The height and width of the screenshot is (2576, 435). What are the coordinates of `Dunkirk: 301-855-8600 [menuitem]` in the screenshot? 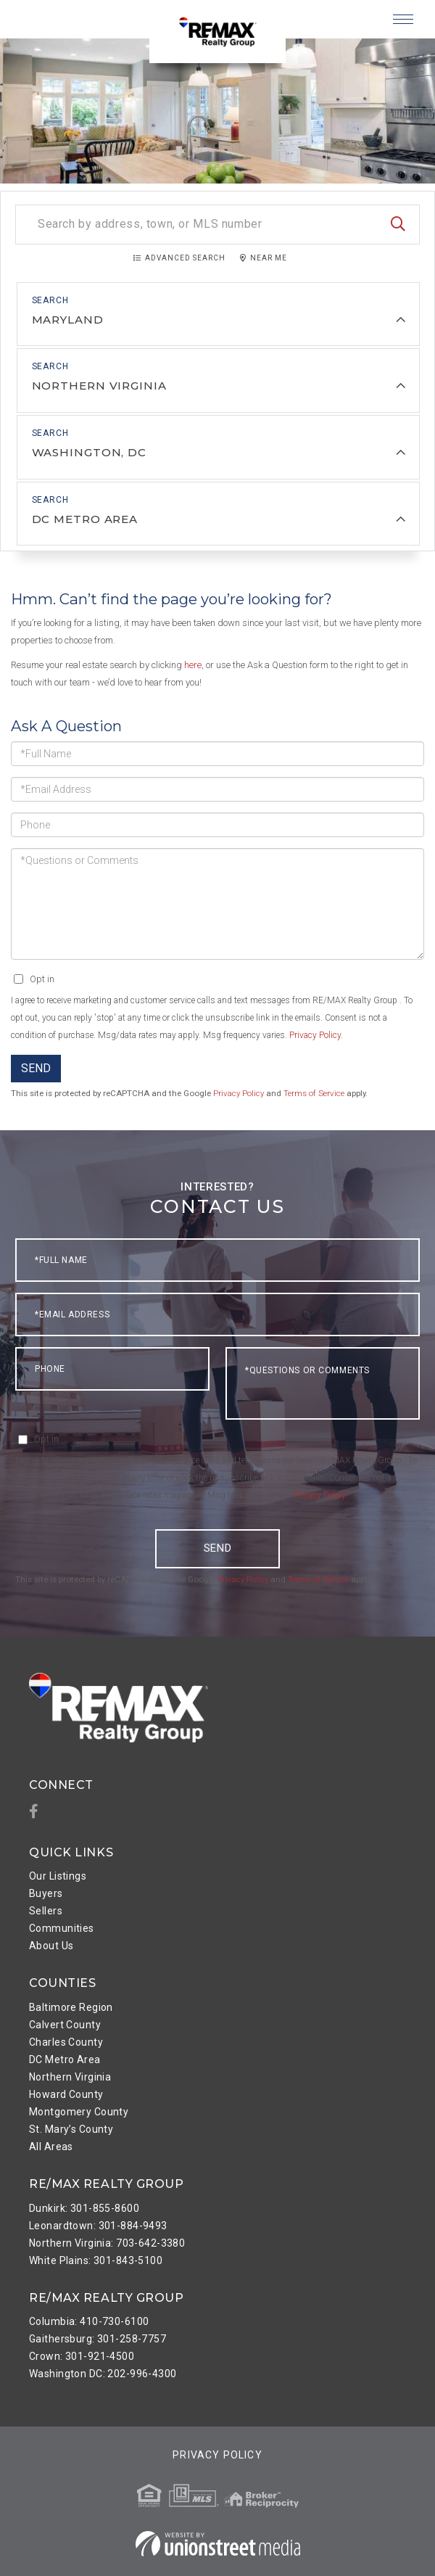 It's located at (84, 2207).